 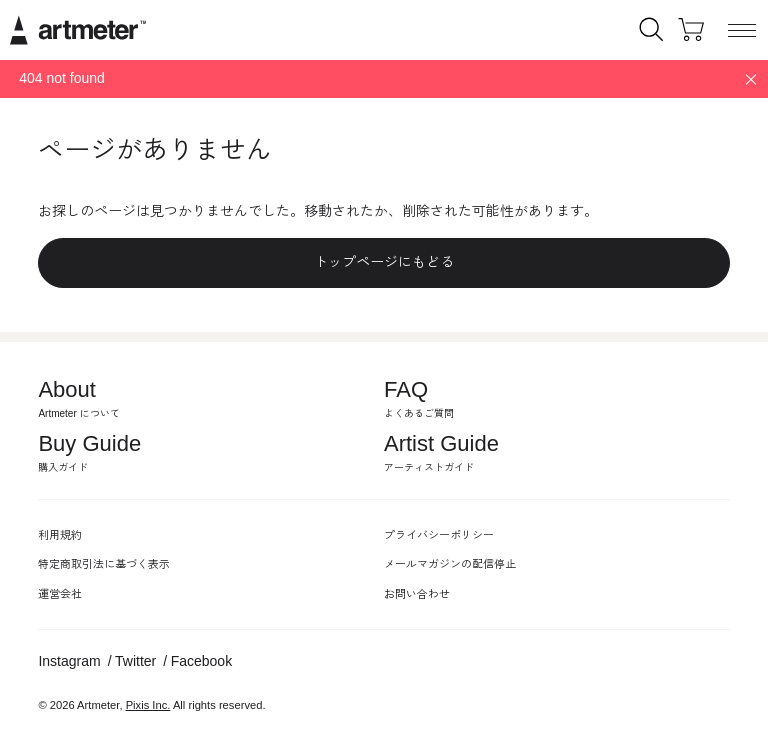 I want to click on プライバシーポリシー, so click(x=439, y=535).